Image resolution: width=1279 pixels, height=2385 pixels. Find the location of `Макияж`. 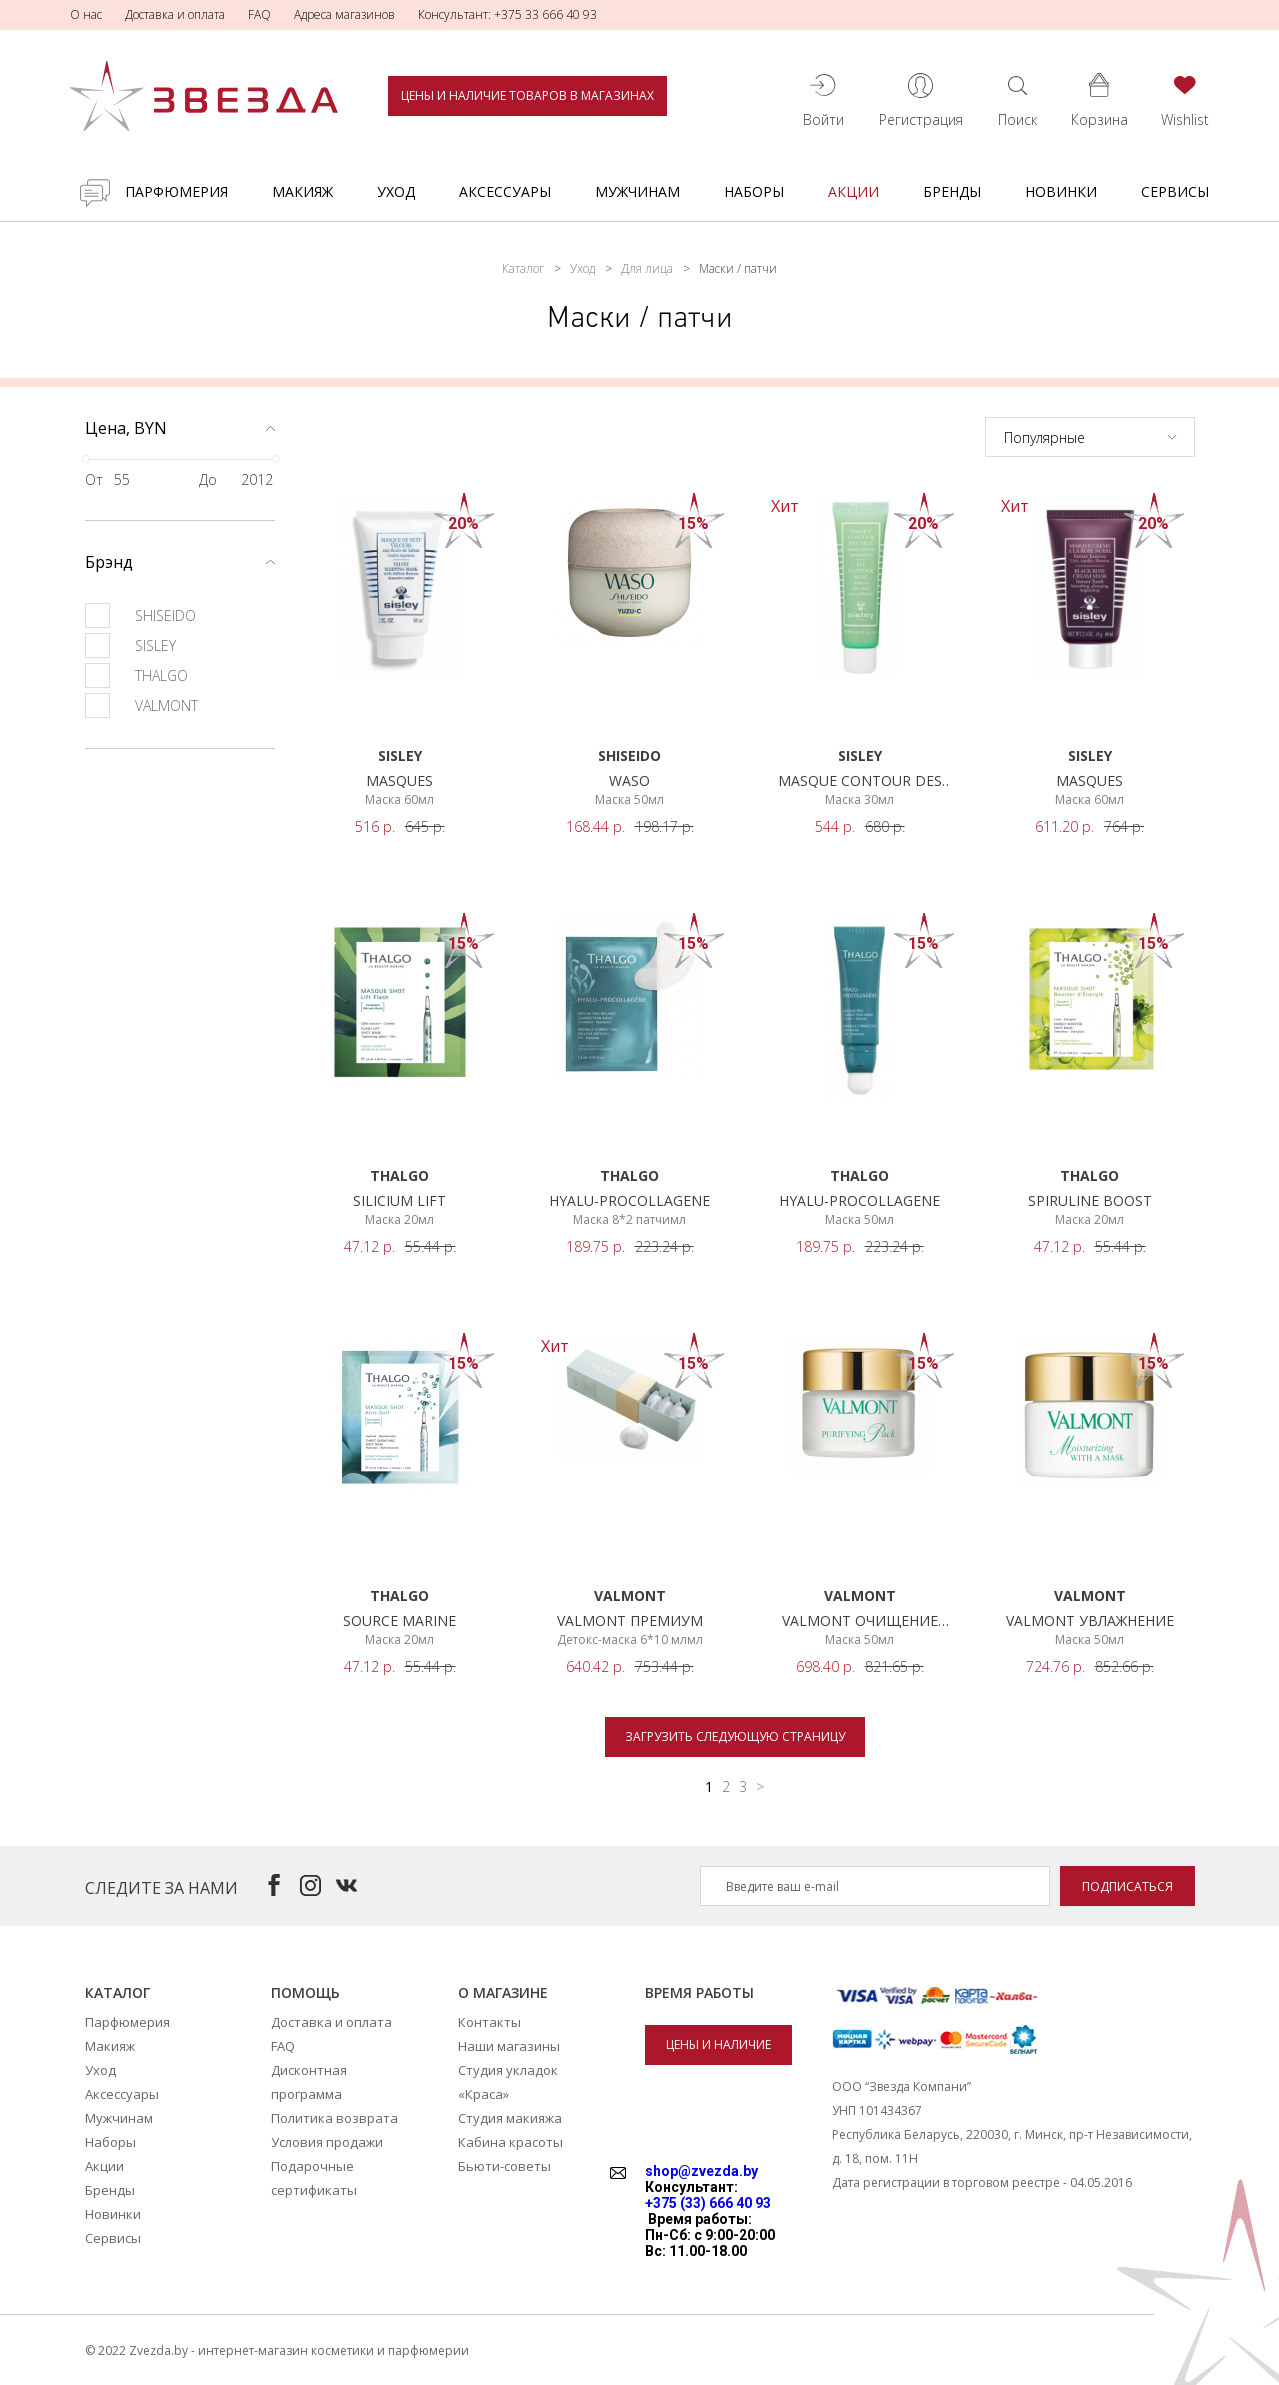

Макияж is located at coordinates (302, 191).